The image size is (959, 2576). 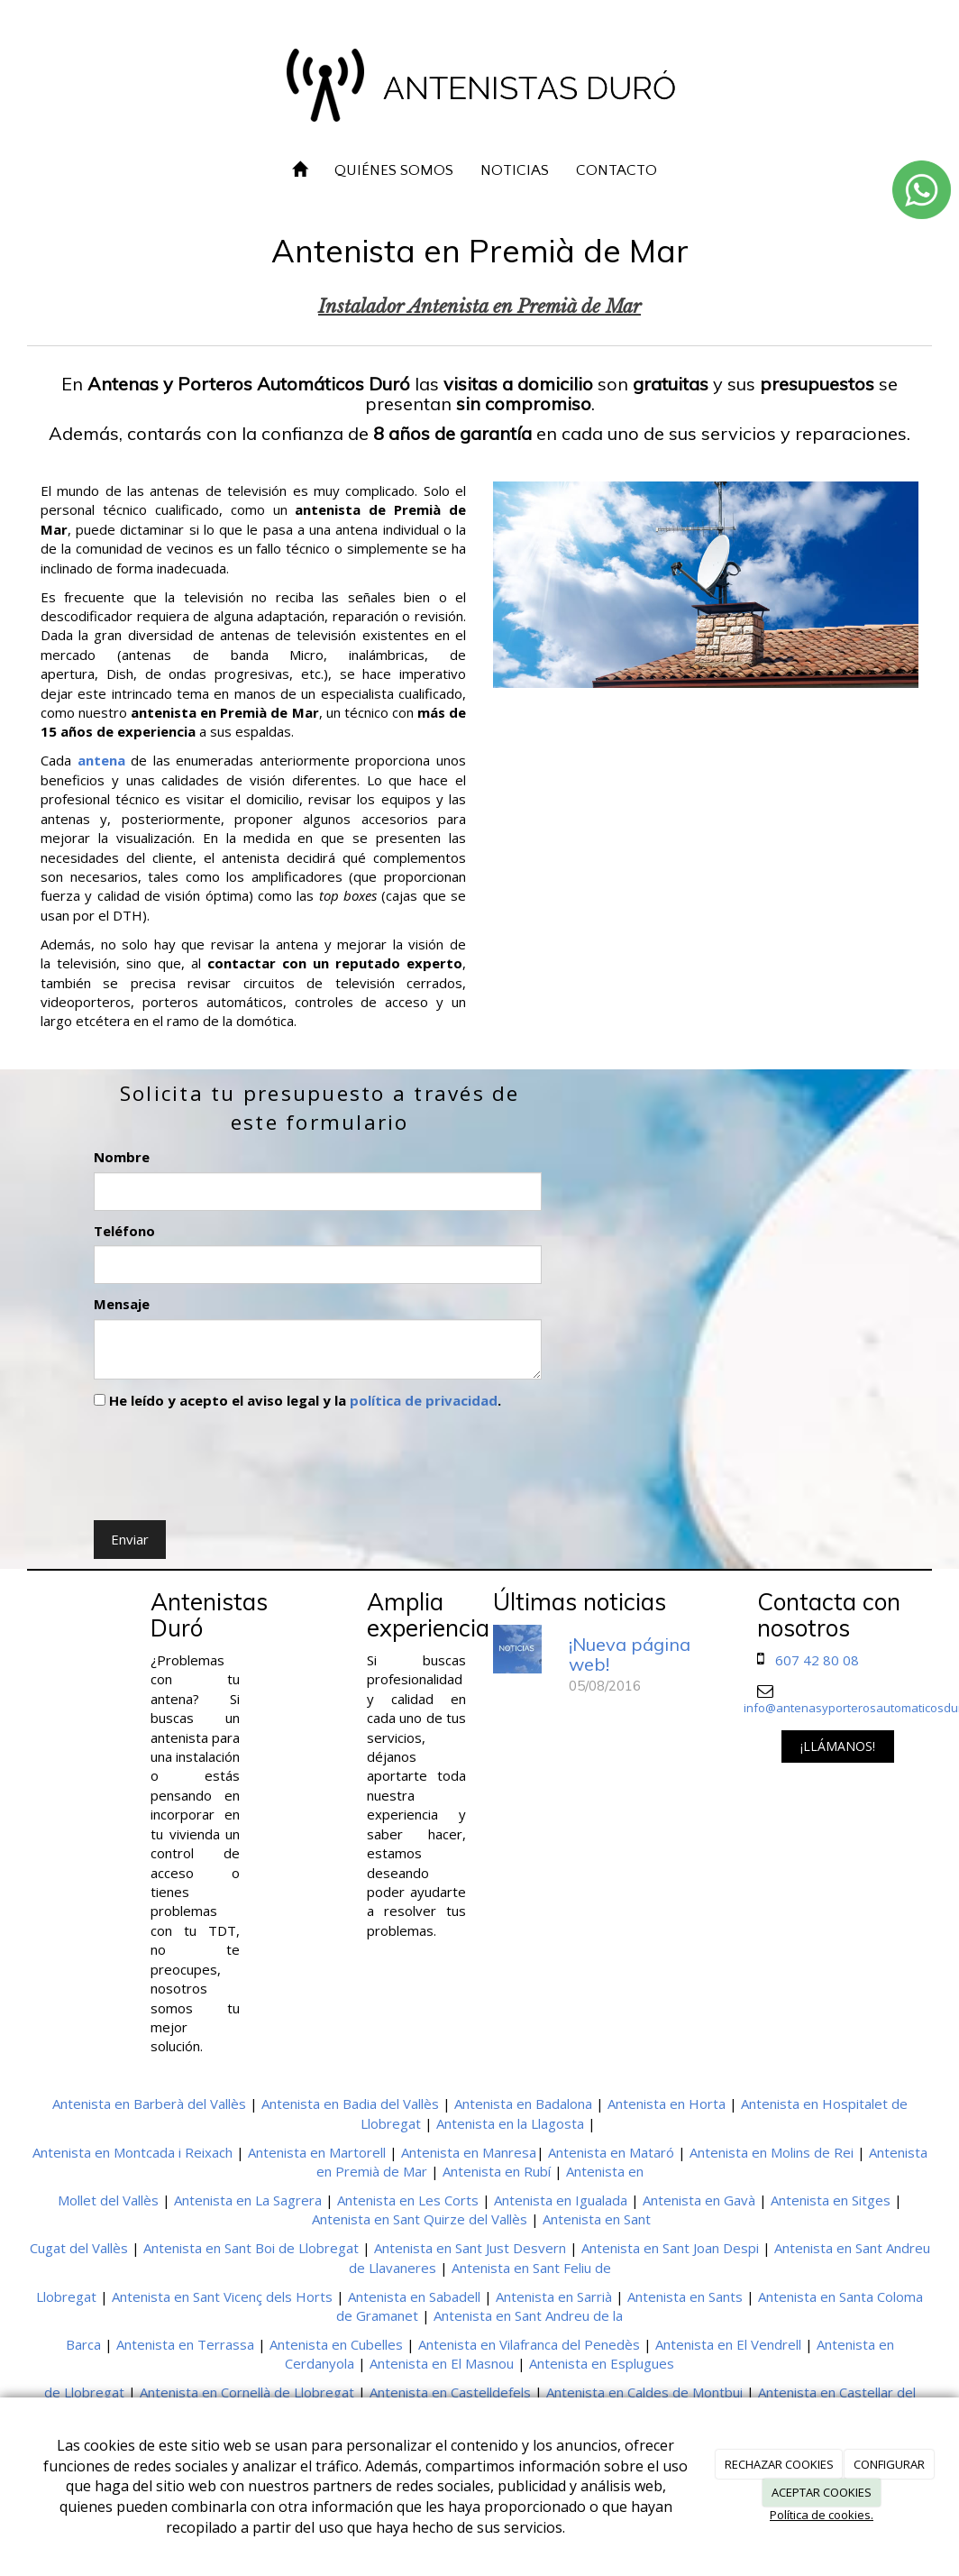 I want to click on [presentation], so click(x=231, y=1461).